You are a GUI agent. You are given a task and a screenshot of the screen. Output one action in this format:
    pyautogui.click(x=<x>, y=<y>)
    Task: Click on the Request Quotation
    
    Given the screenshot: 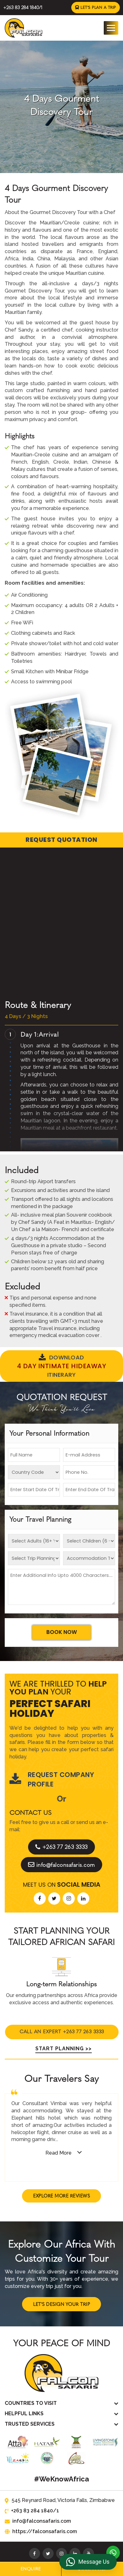 What is the action you would take?
    pyautogui.click(x=61, y=839)
    